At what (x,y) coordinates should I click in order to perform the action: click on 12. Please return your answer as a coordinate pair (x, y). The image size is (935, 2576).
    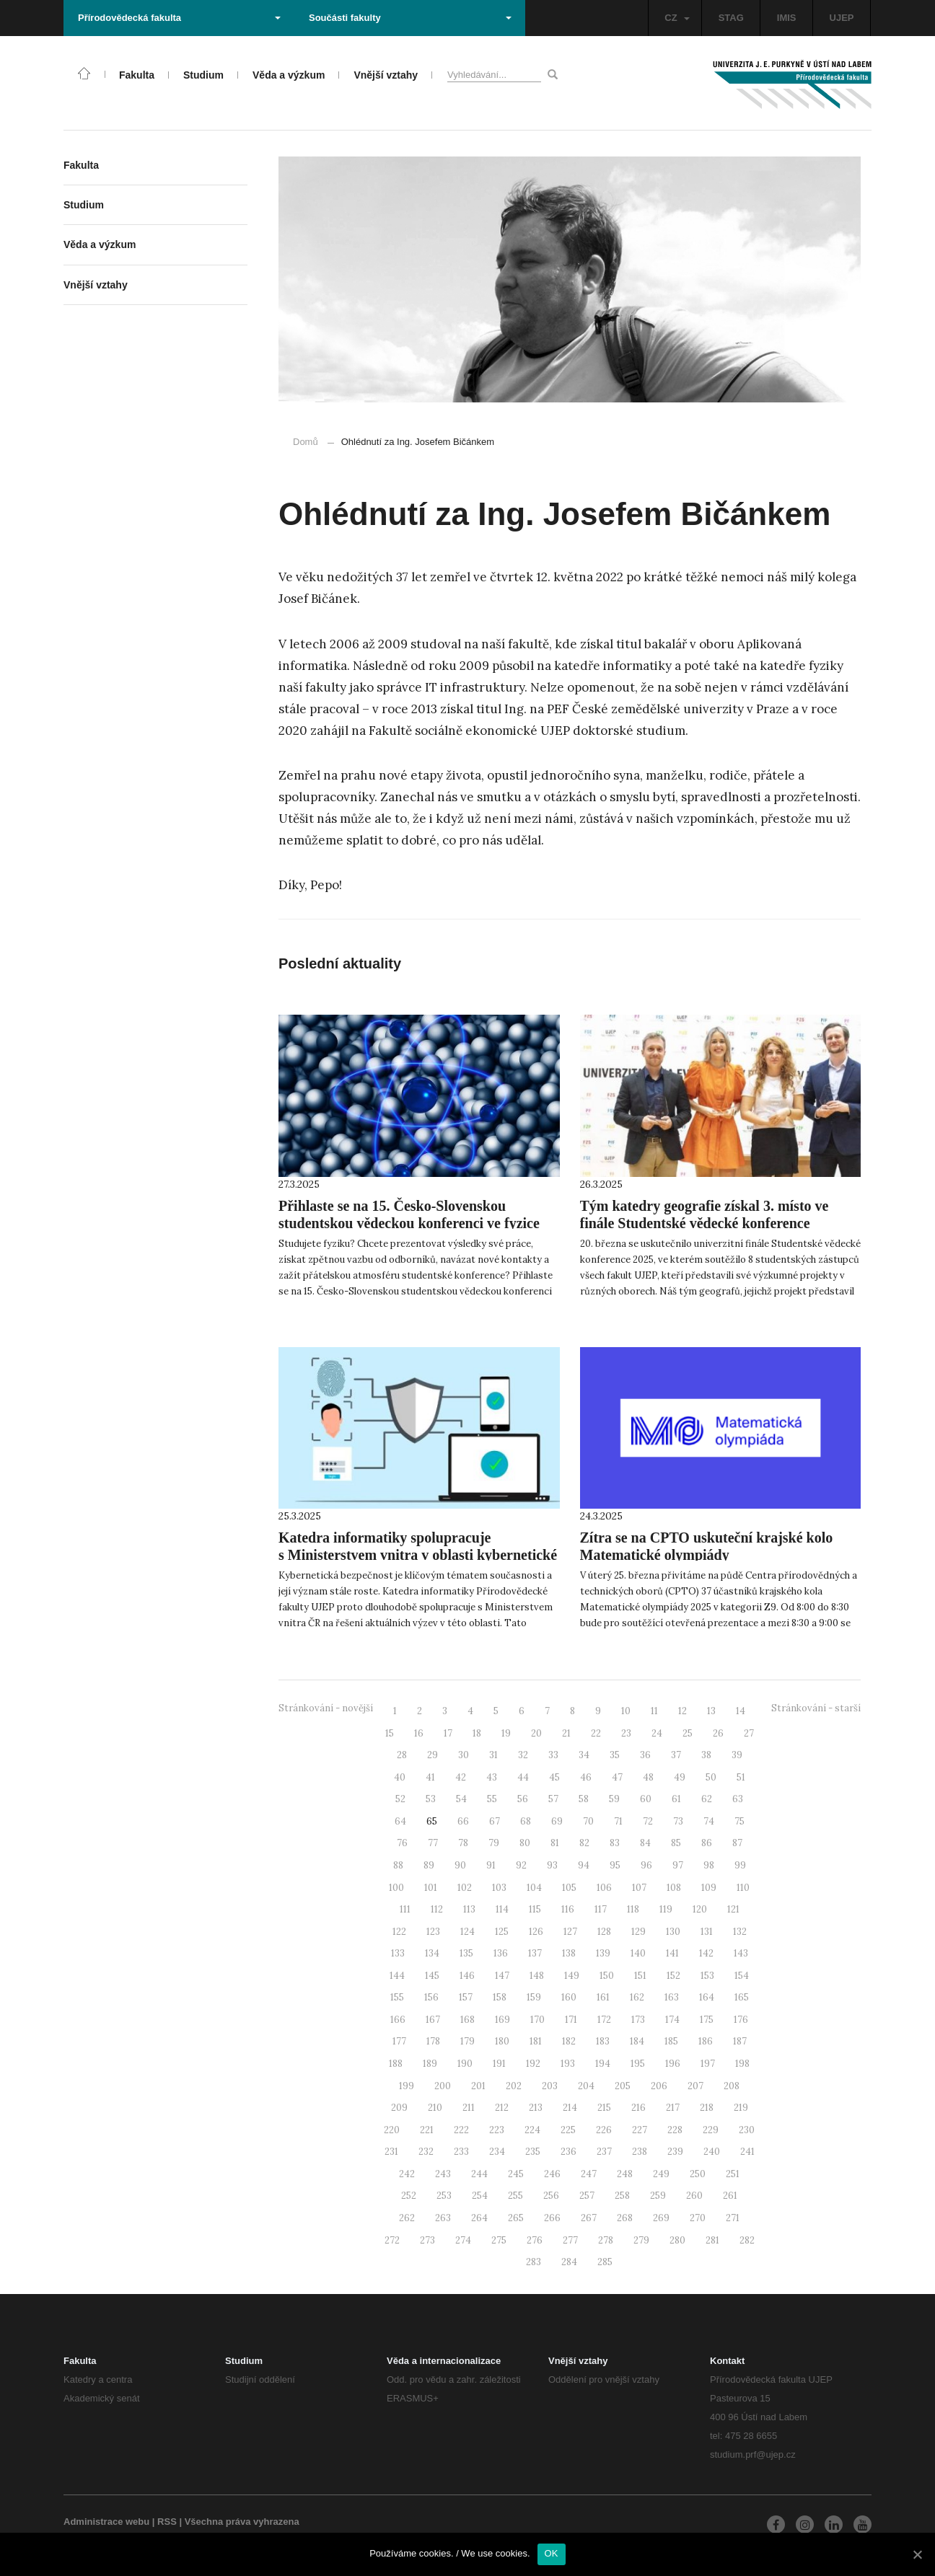
    Looking at the image, I should click on (682, 1711).